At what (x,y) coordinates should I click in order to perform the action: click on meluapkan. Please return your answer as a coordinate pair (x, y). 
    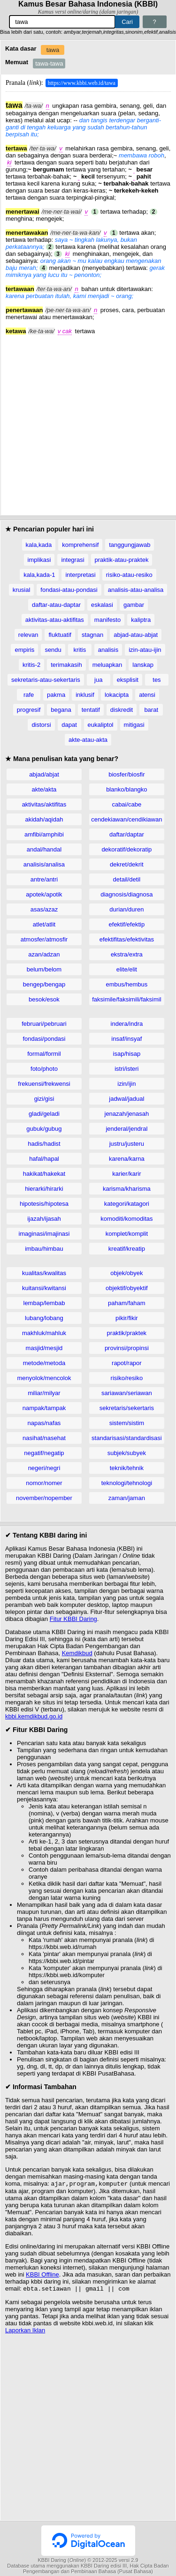
    Looking at the image, I should click on (107, 664).